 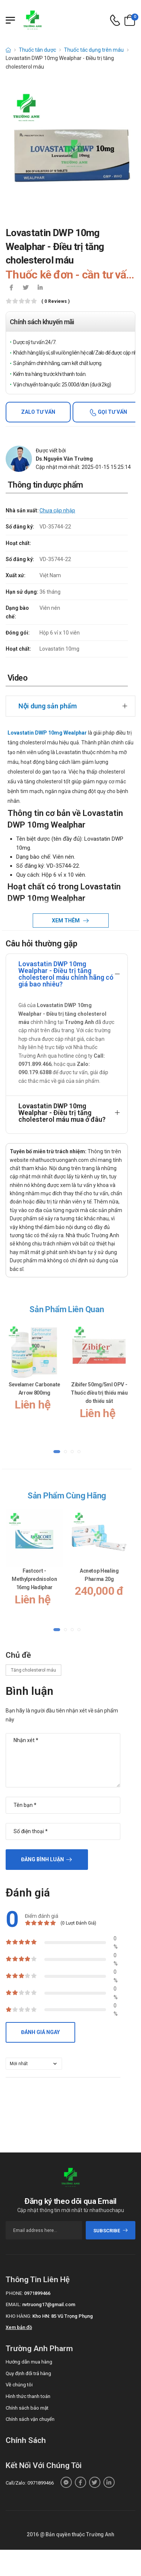 What do you see at coordinates (115, 20) in the screenshot?
I see `[d-icon-phone]` at bounding box center [115, 20].